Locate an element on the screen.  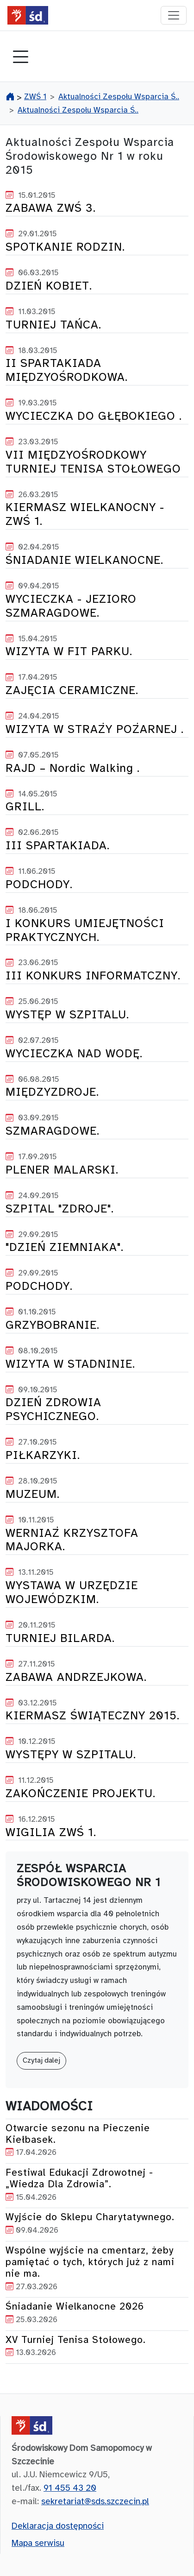
Aktualności Zespołu Wsparcia Ś.. is located at coordinates (118, 97).